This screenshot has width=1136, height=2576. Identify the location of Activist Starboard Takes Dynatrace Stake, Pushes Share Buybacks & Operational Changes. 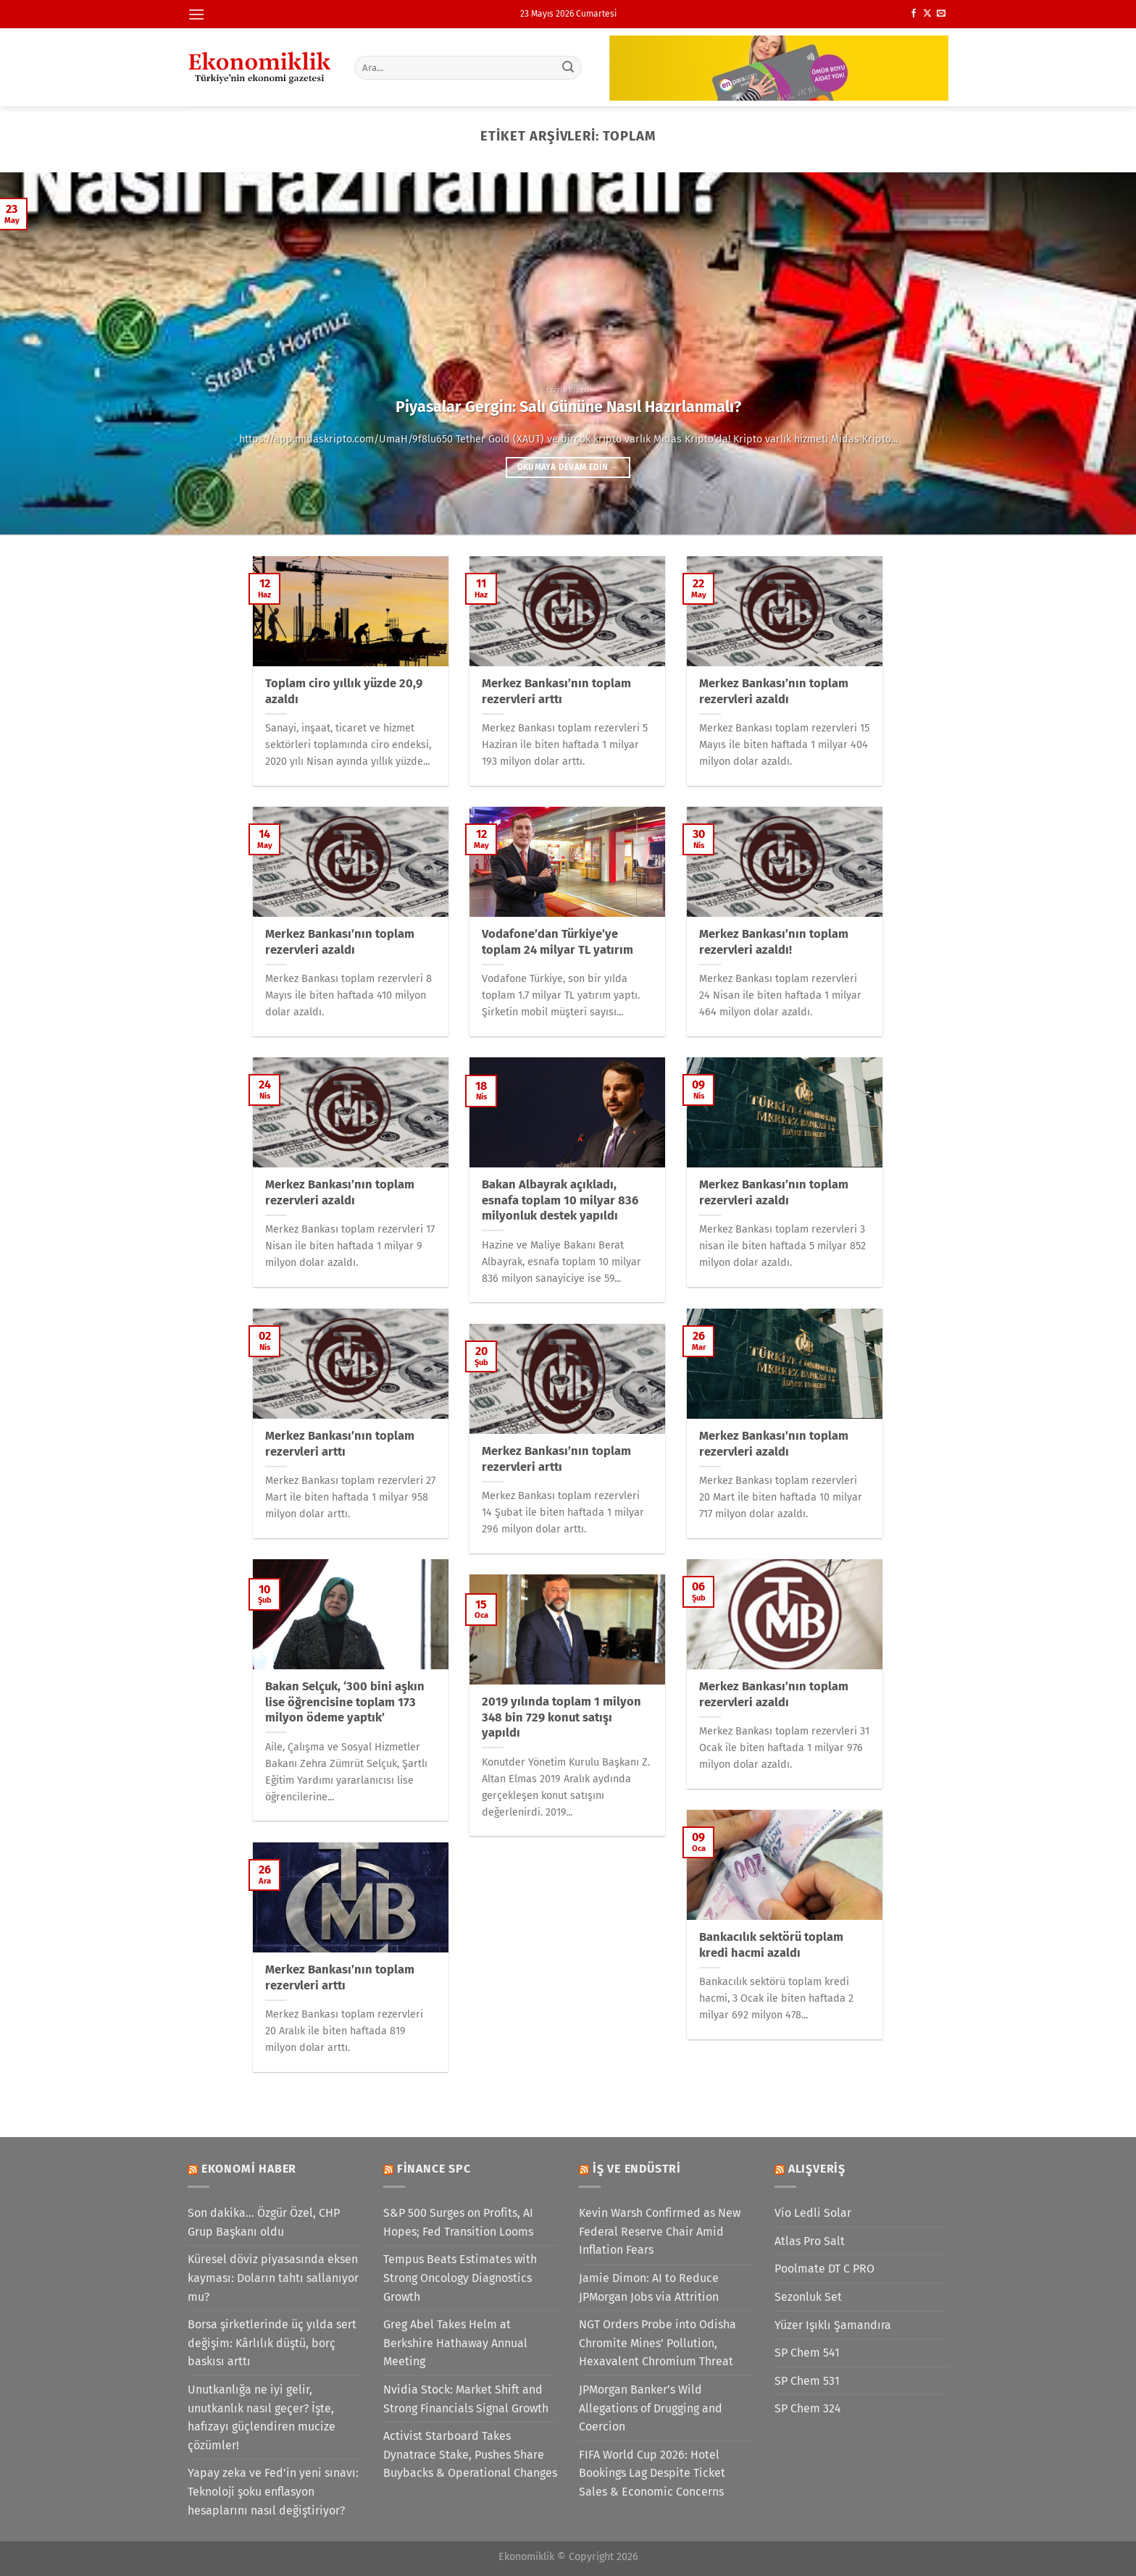
(470, 2454).